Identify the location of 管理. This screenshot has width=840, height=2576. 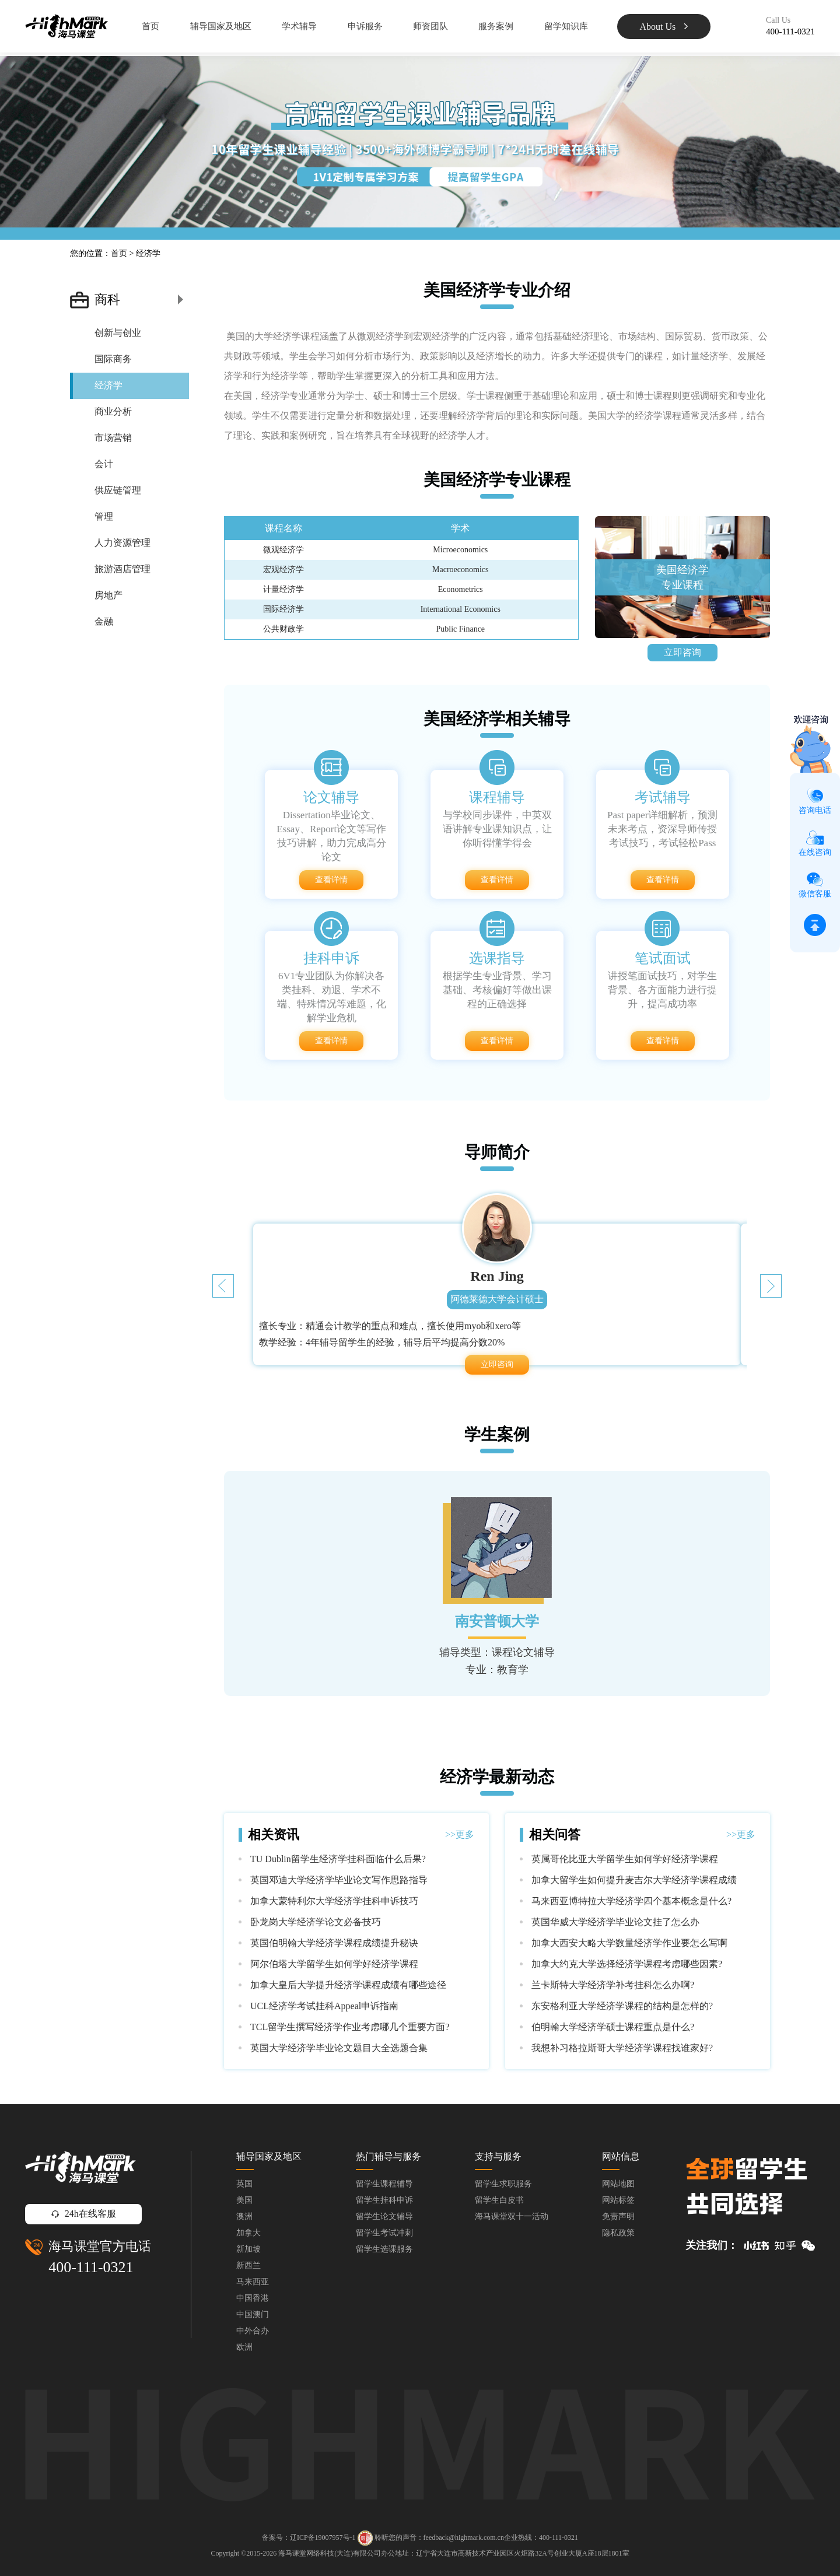
(103, 516).